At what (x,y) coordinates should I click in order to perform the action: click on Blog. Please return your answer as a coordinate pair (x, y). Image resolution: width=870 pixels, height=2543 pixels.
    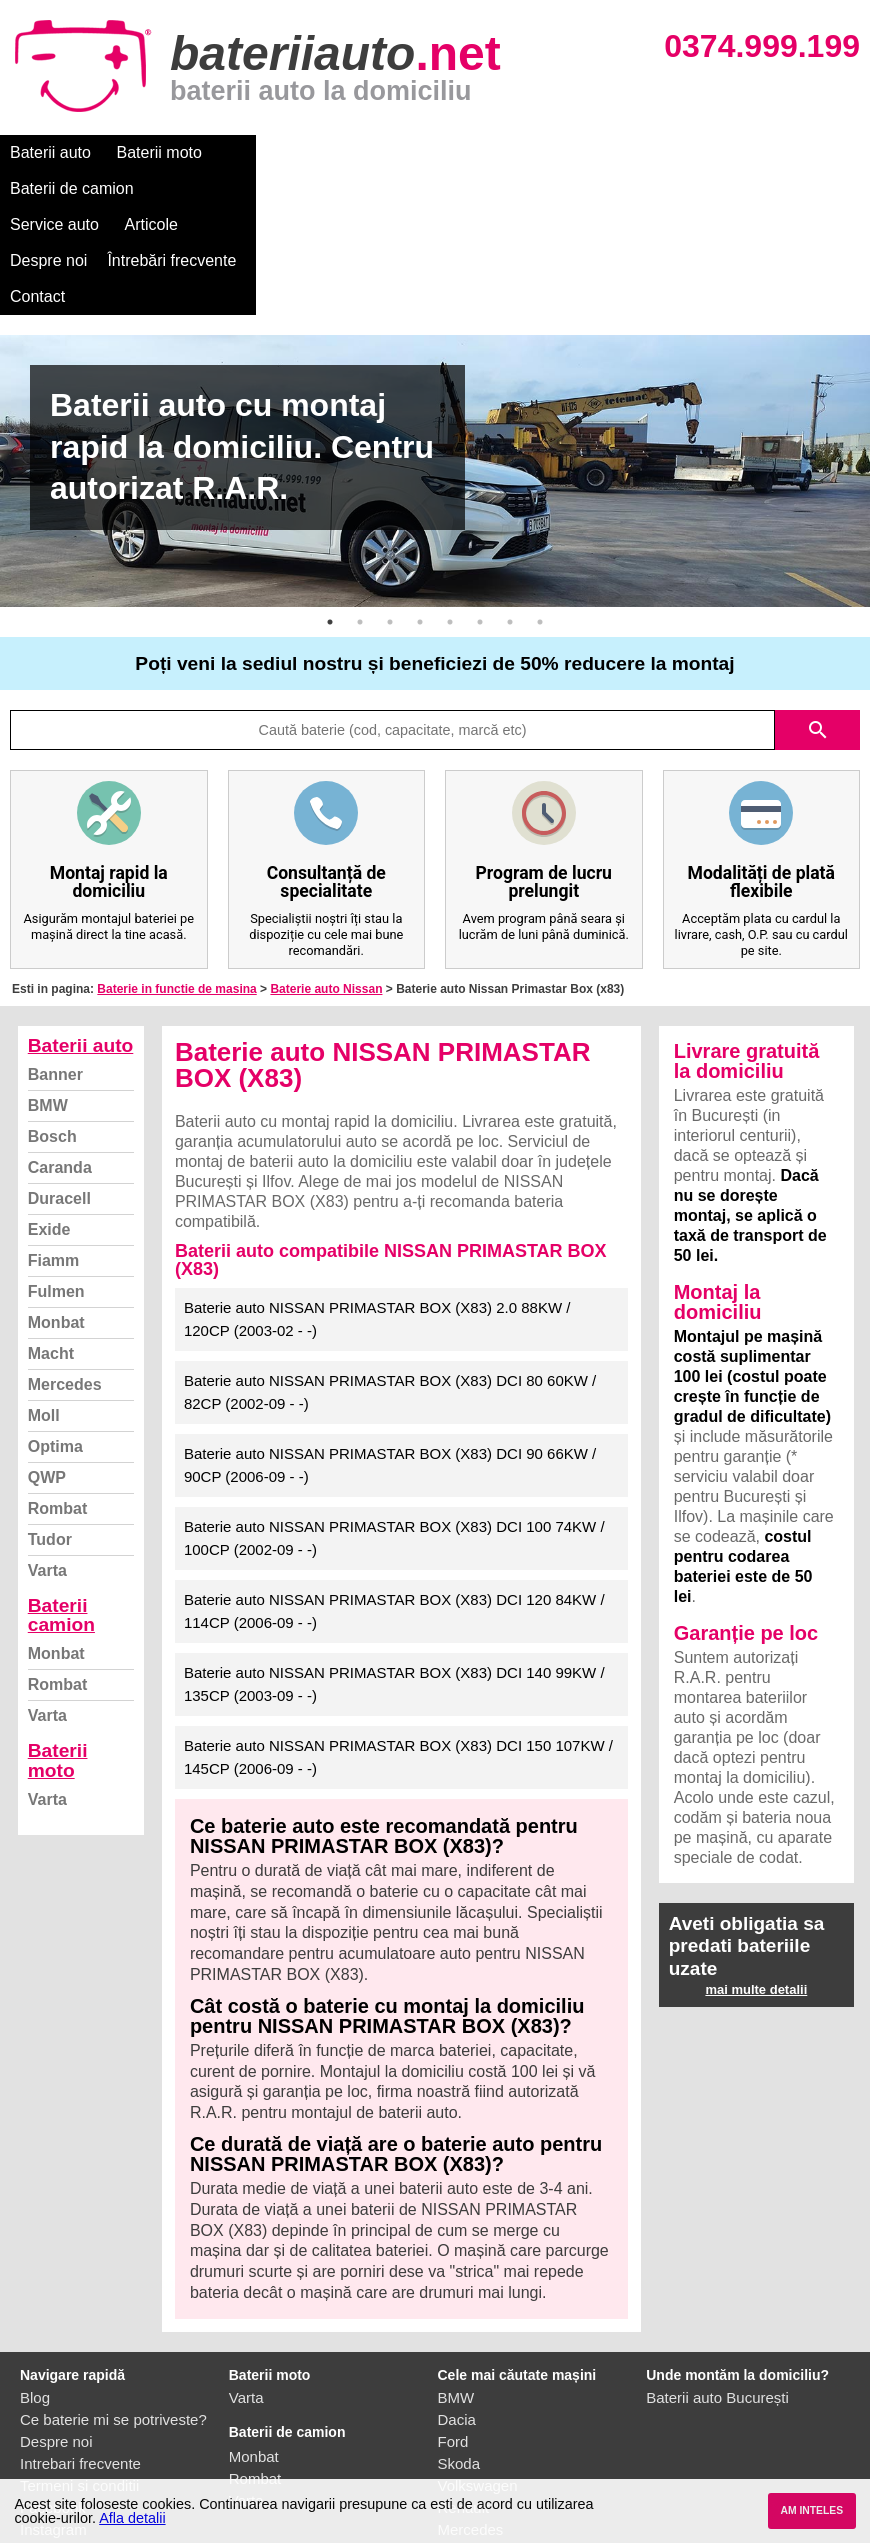
    Looking at the image, I should click on (35, 2289).